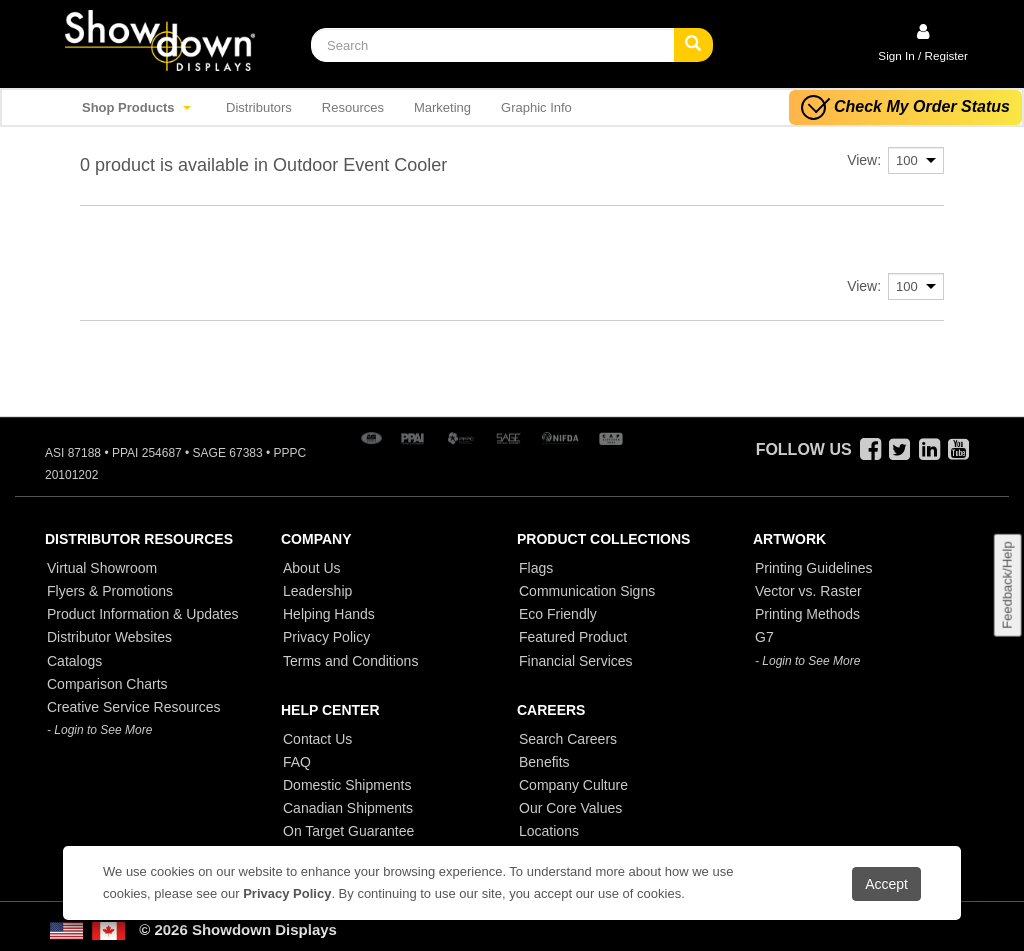  I want to click on G7, so click(764, 637).